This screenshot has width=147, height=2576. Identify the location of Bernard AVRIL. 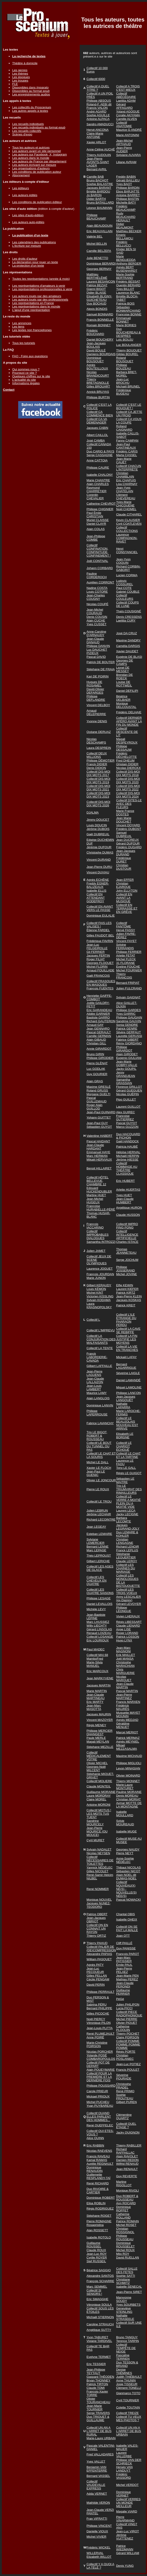
(97, 169).